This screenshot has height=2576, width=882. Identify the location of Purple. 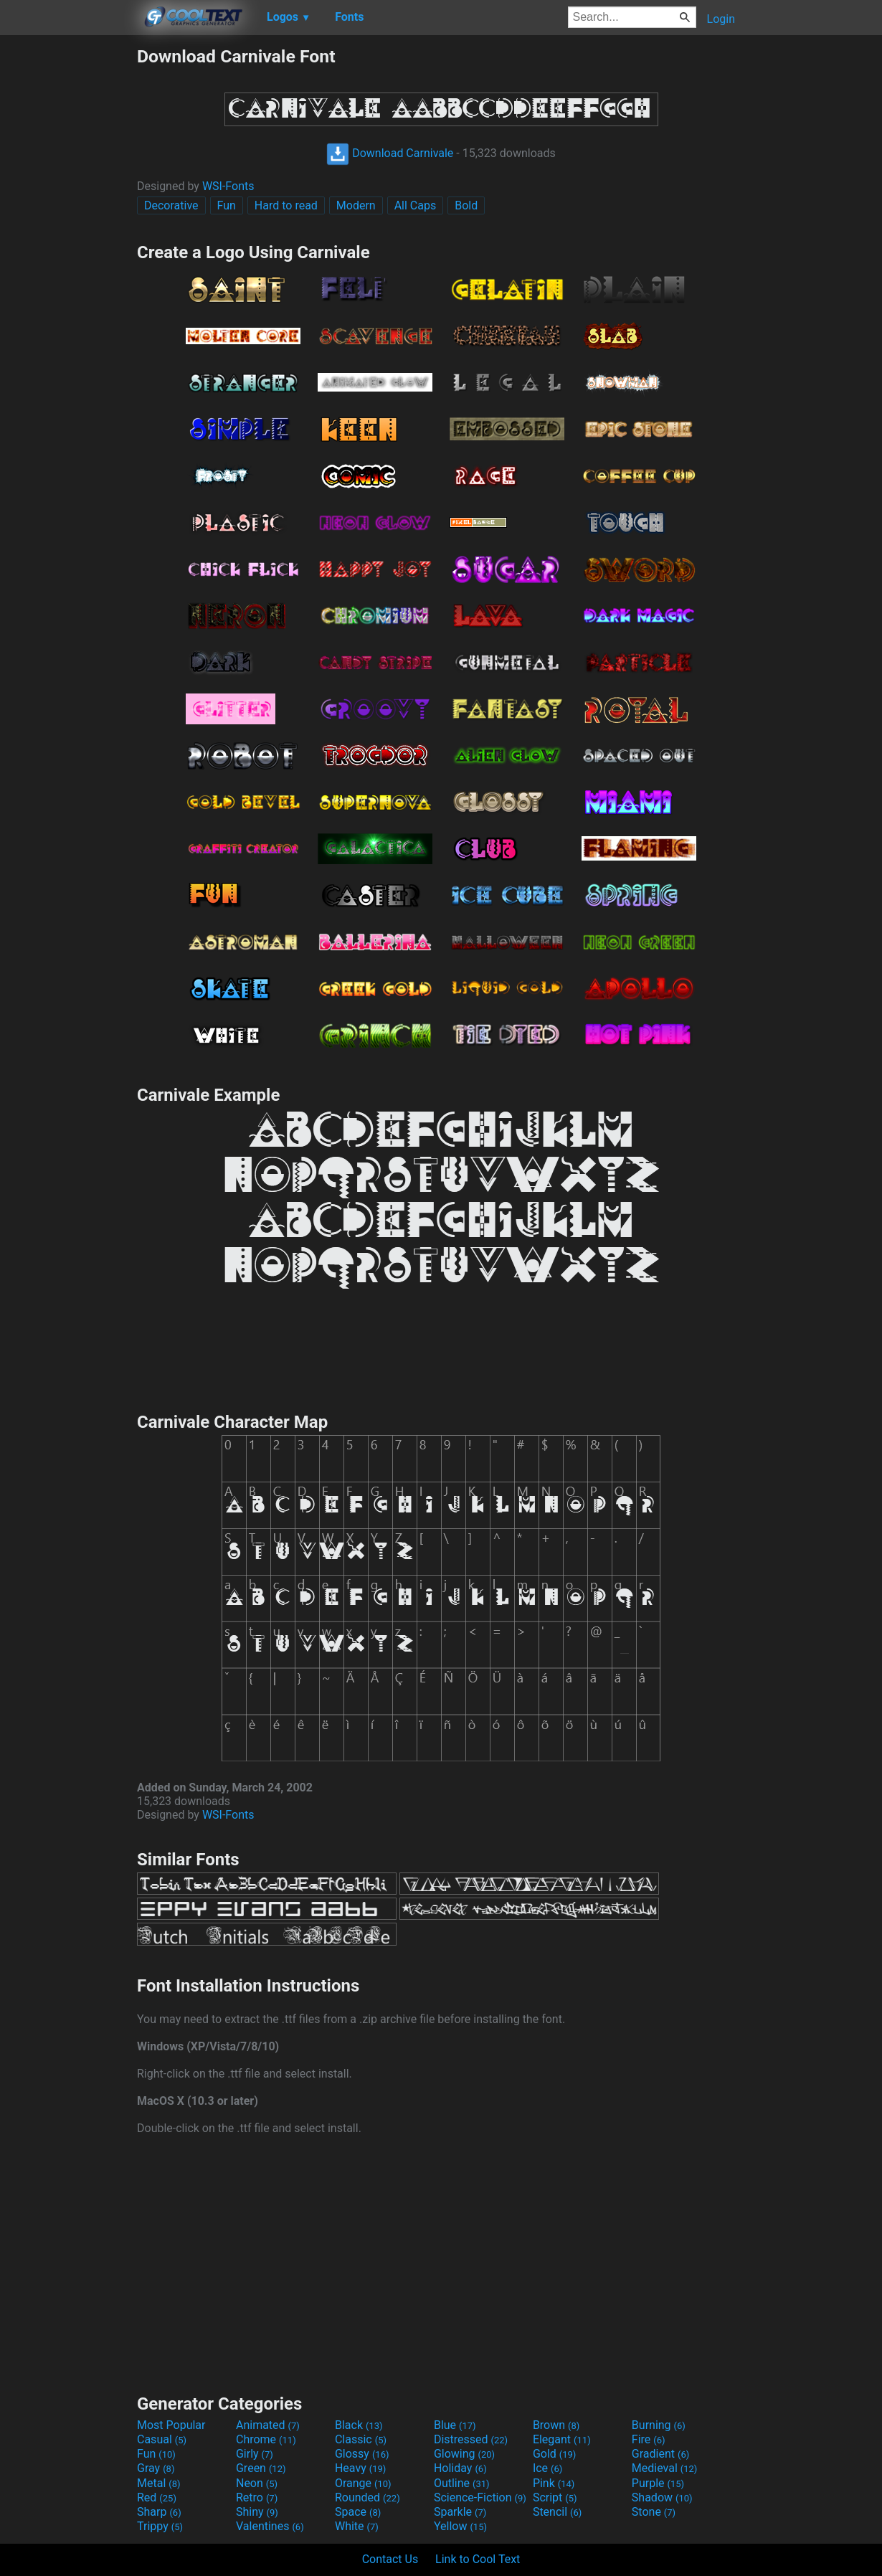
(658, 2483).